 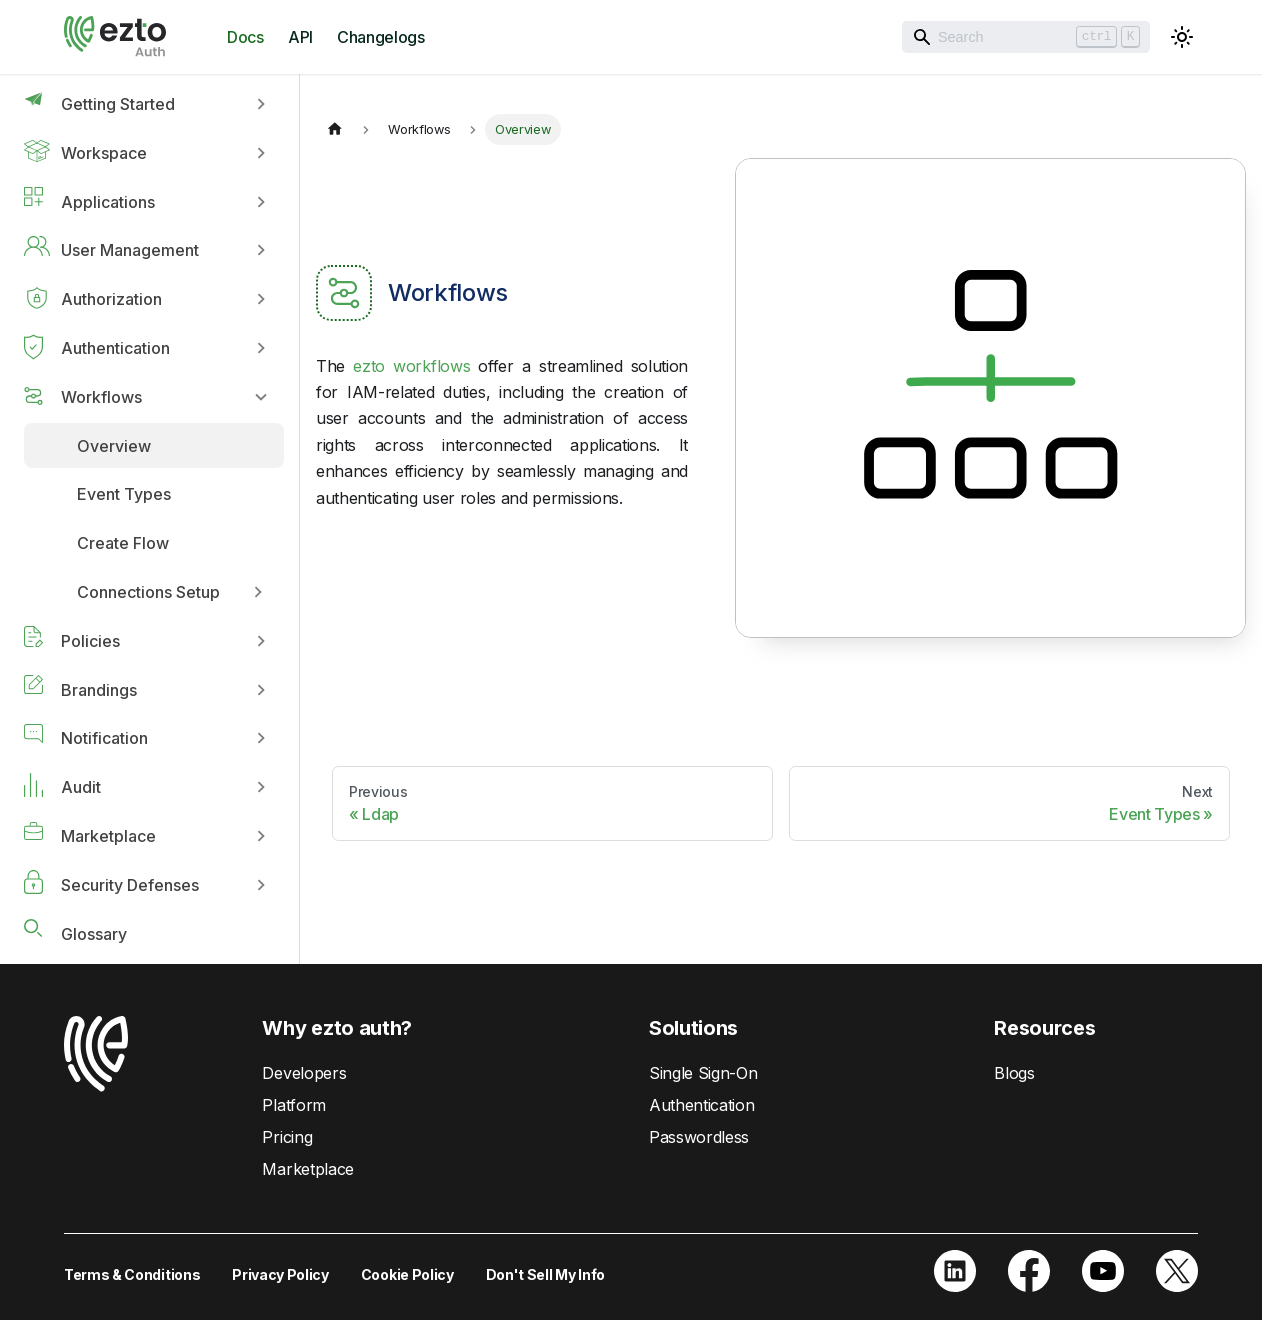 What do you see at coordinates (81, 787) in the screenshot?
I see `Audit` at bounding box center [81, 787].